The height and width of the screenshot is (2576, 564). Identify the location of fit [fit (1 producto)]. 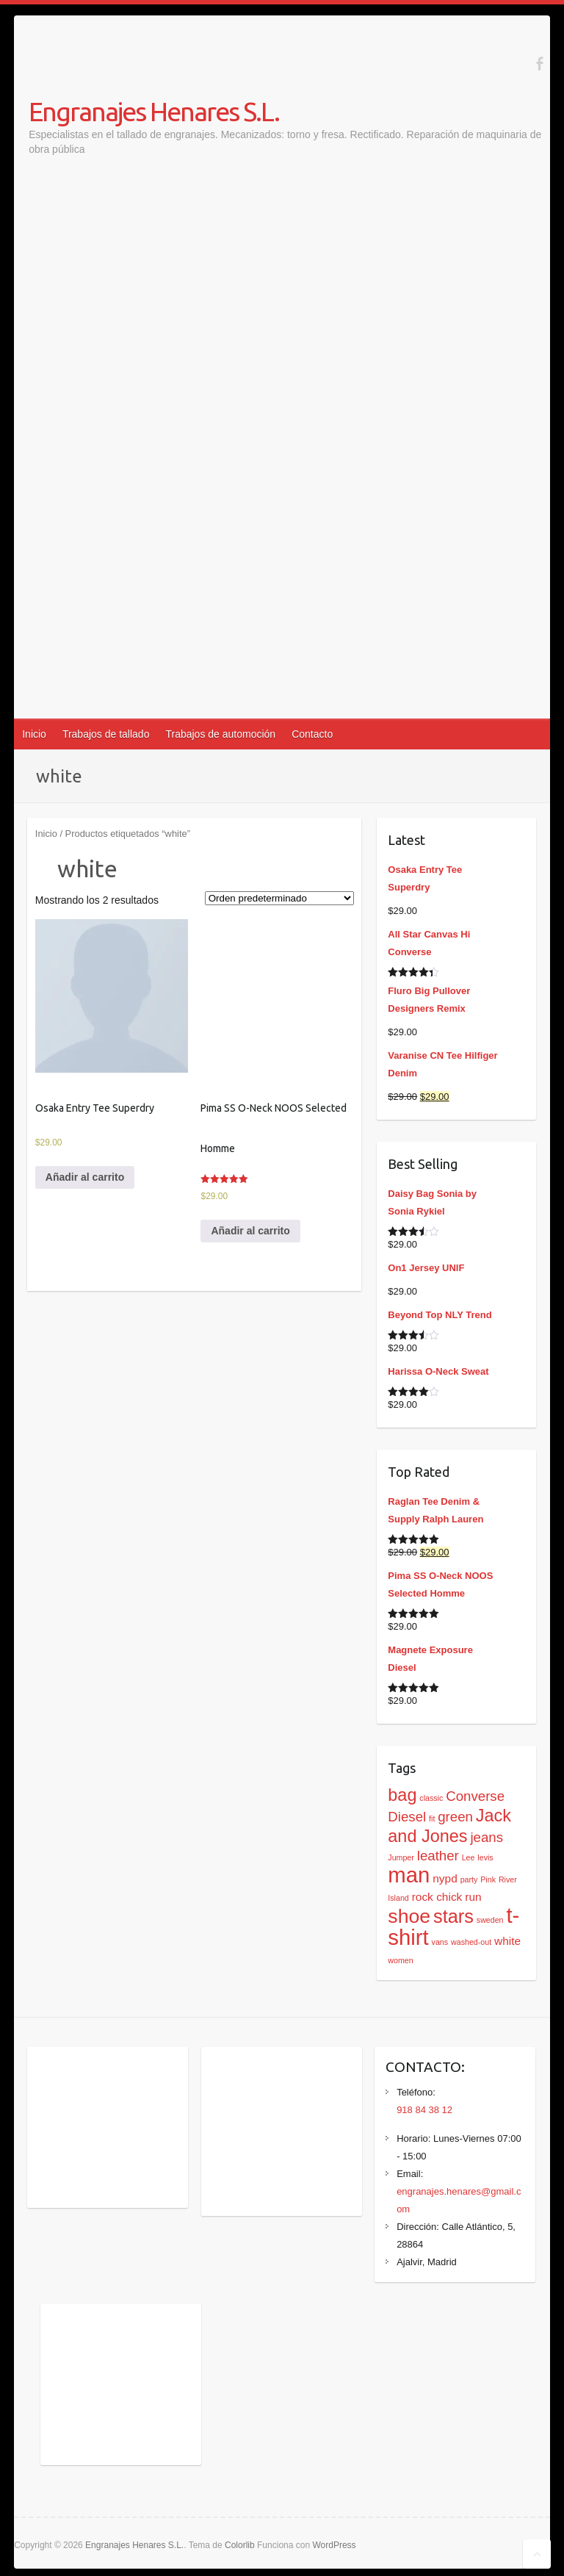
(432, 1818).